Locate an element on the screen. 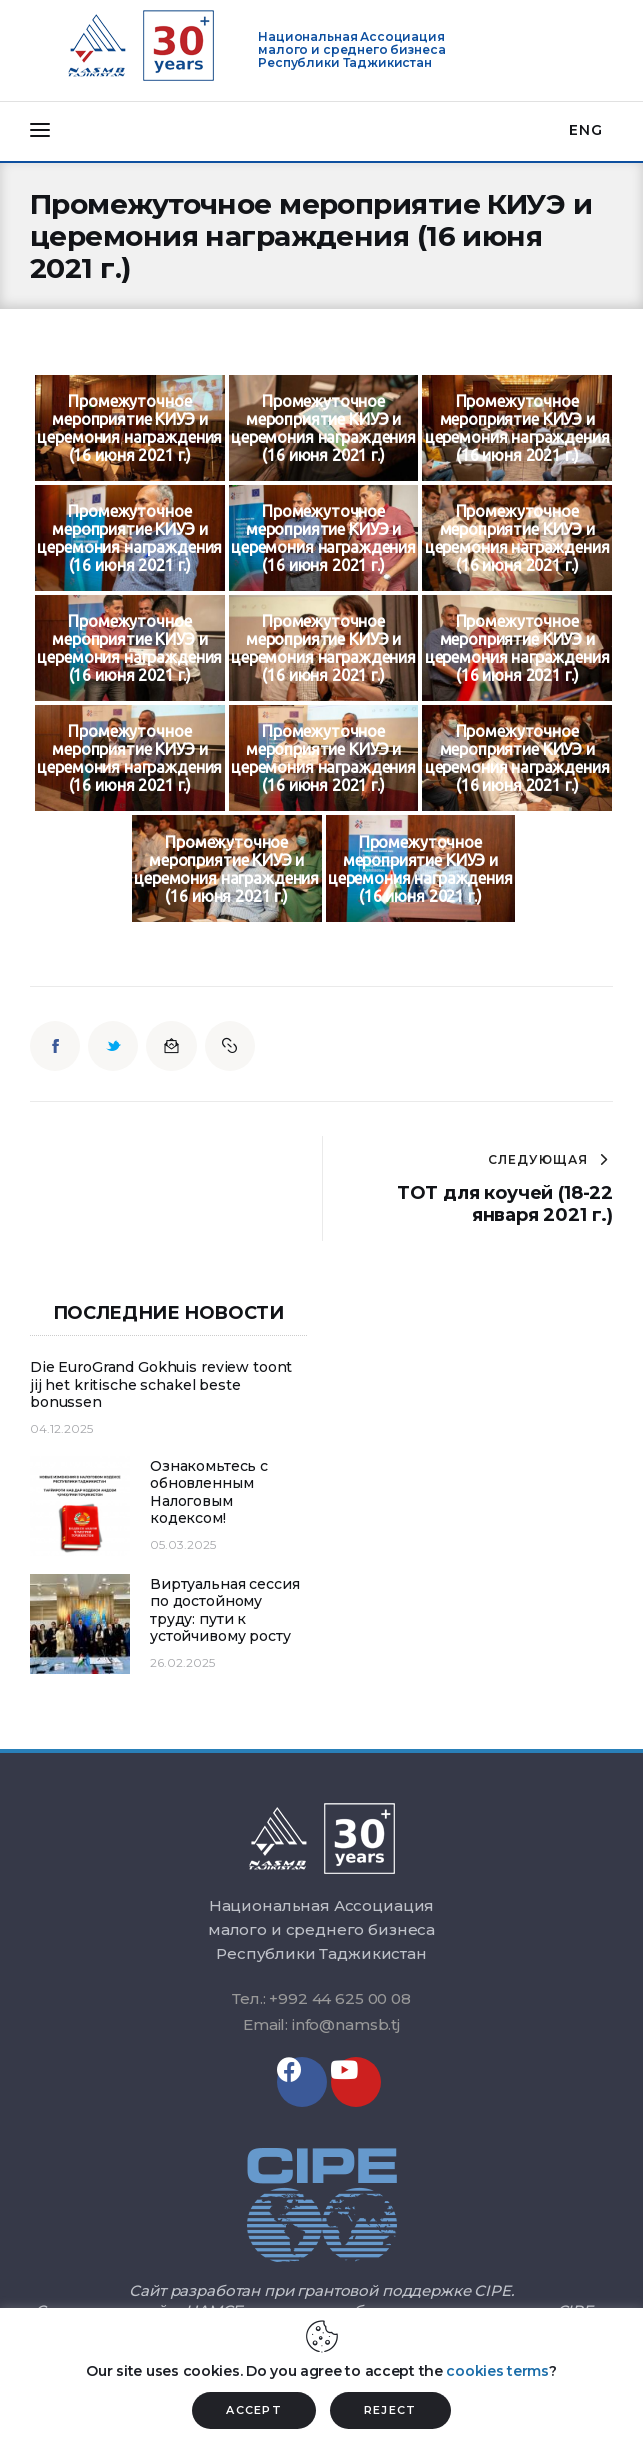 The height and width of the screenshot is (2444, 643). Виртуальная сессия по достойному труду: пути к устойчивому росту is located at coordinates (224, 1611).